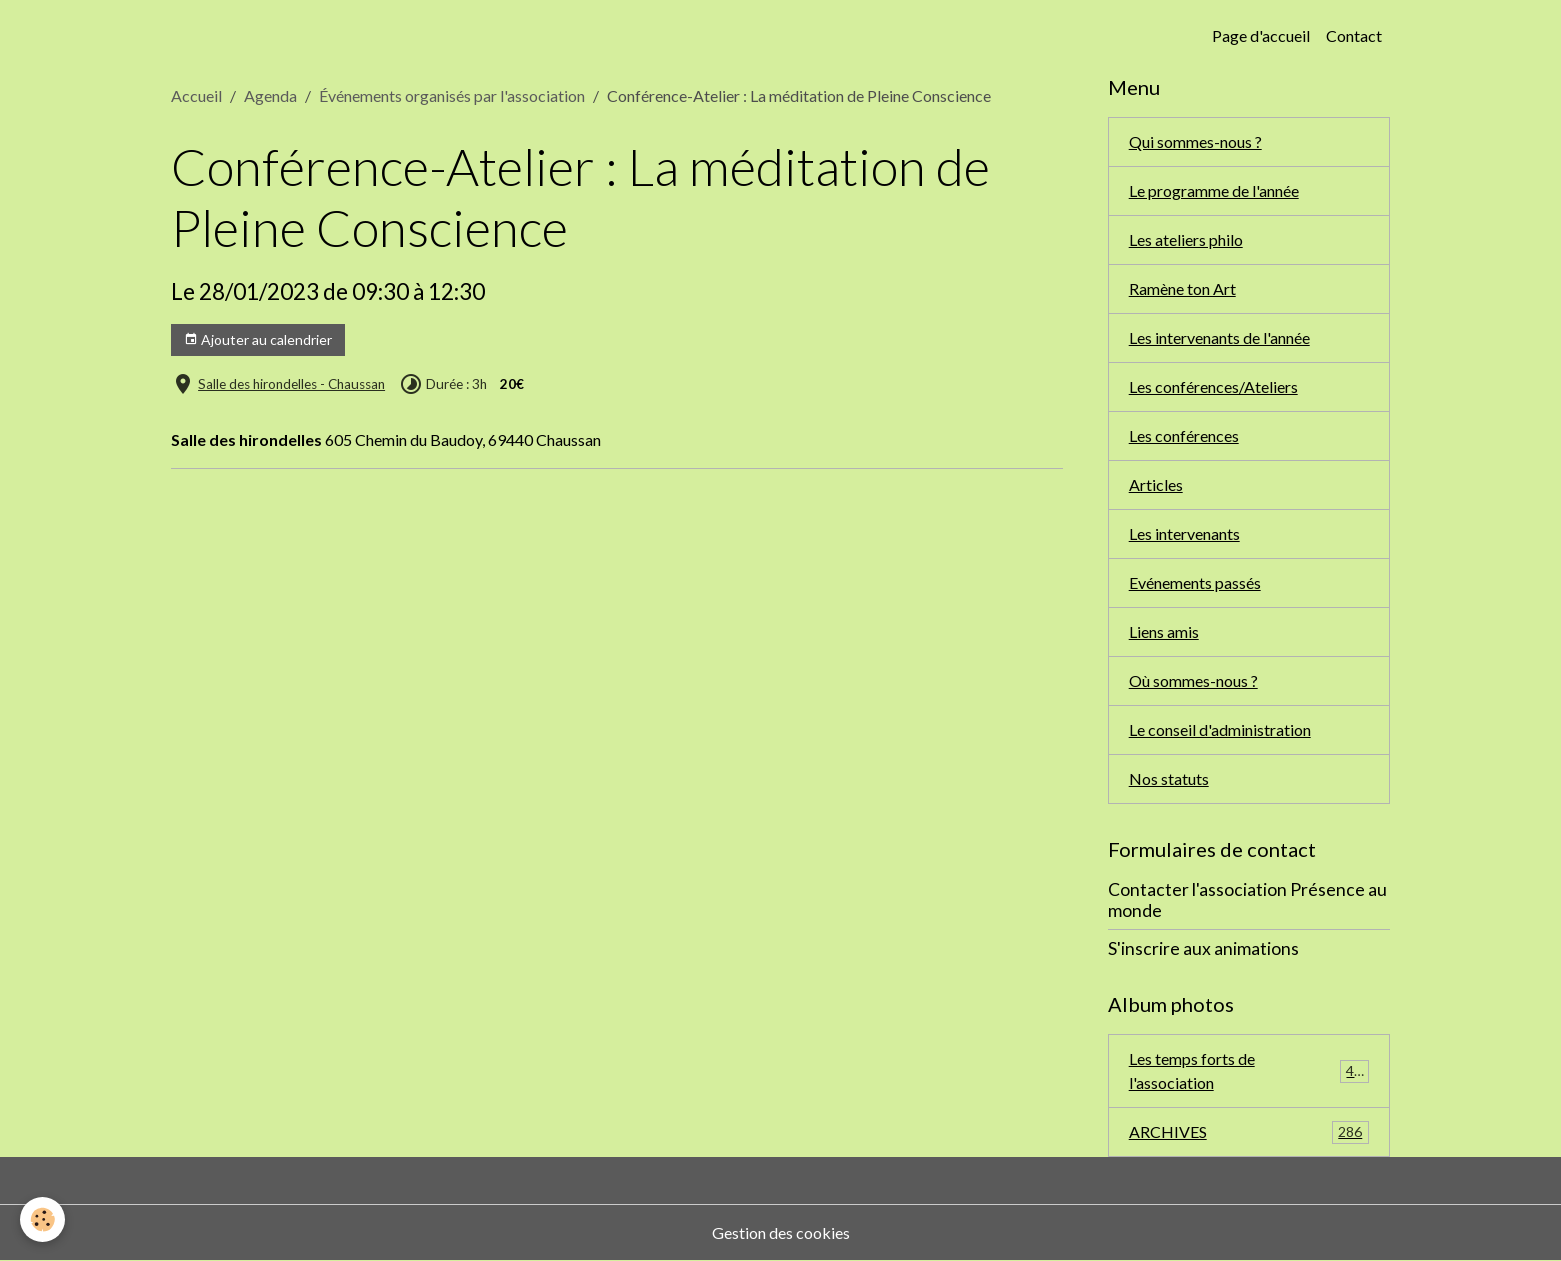  I want to click on Où sommes-nous ?, so click(1193, 680).